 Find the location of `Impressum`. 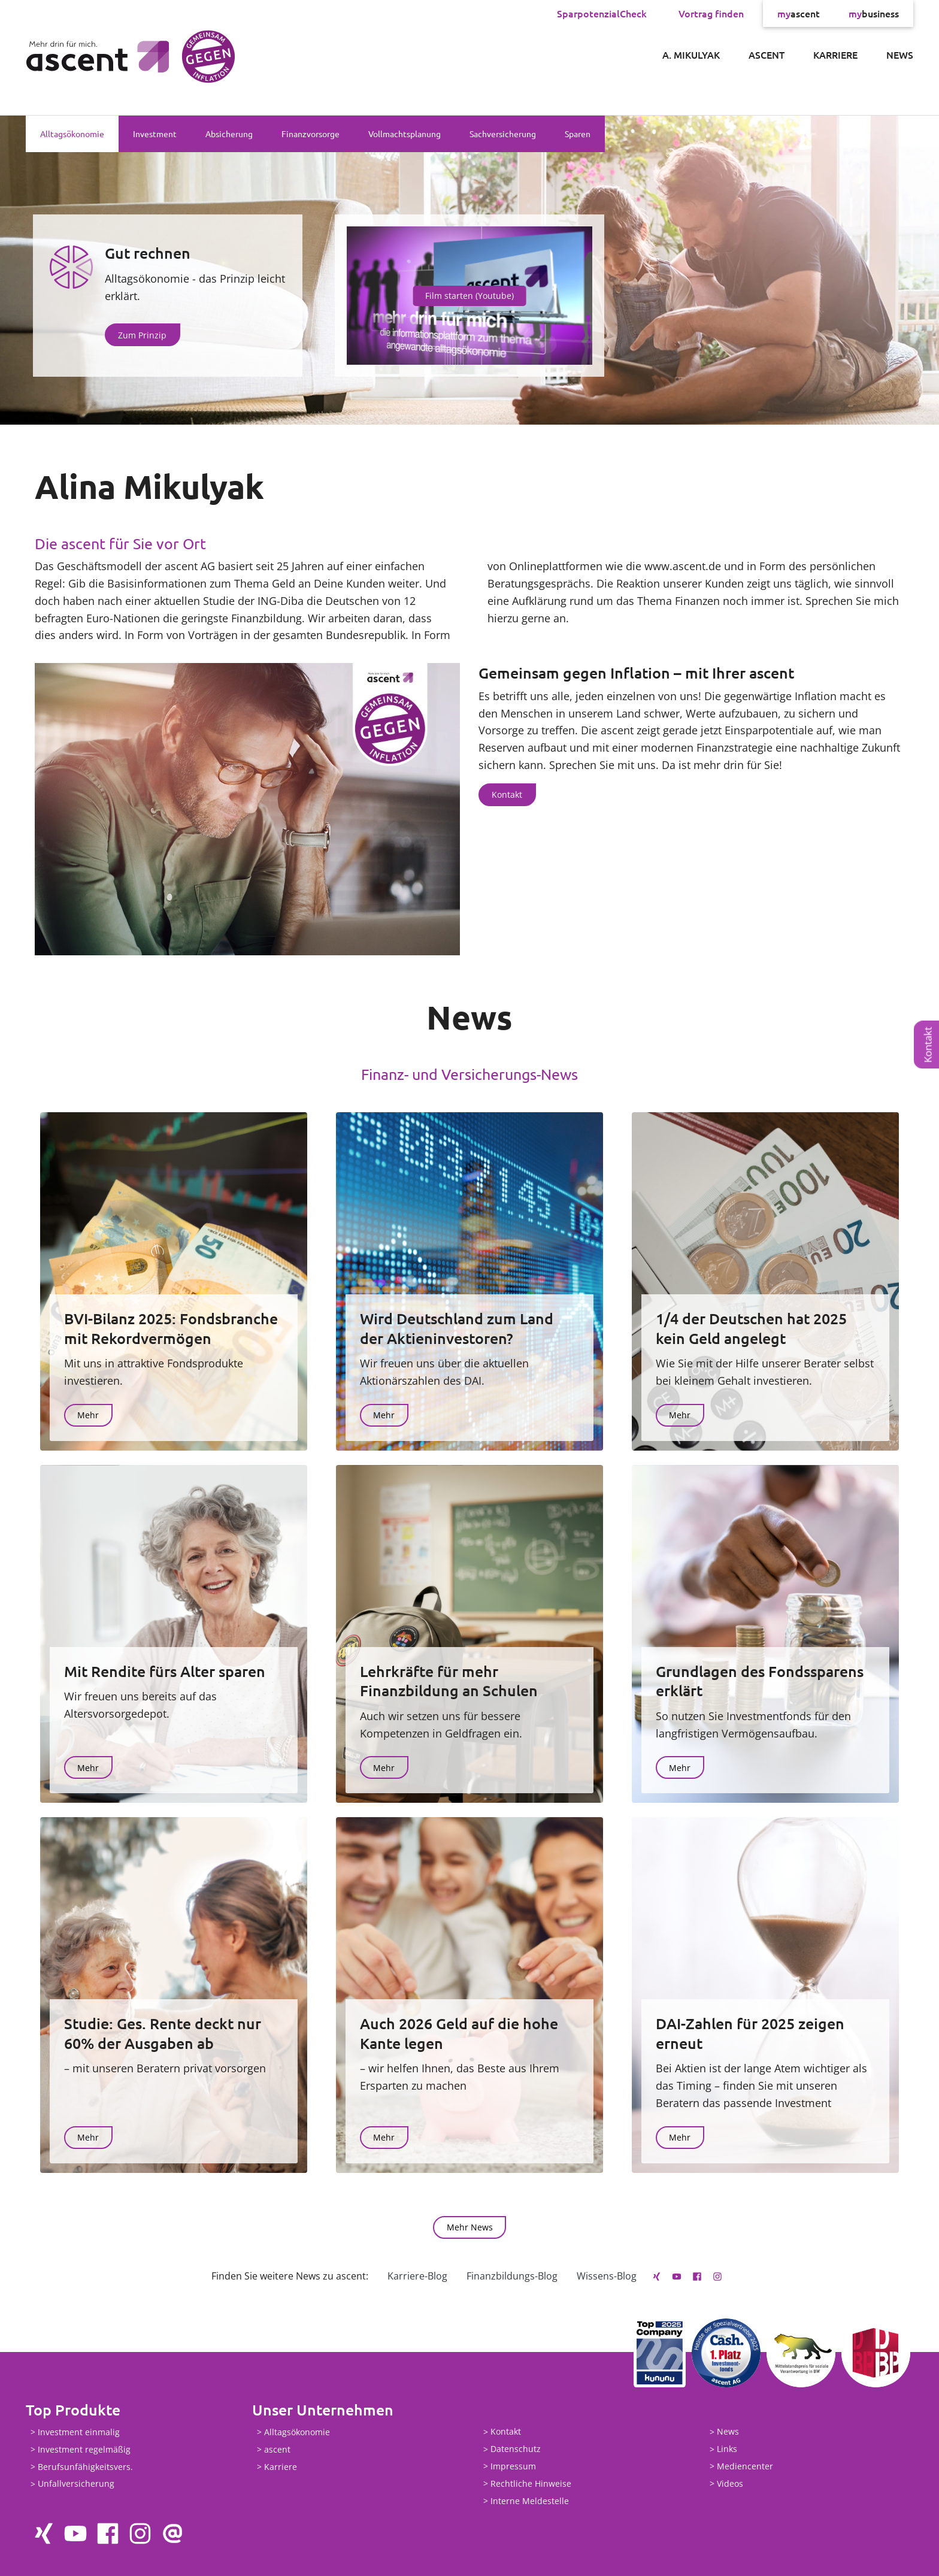

Impressum is located at coordinates (513, 2466).